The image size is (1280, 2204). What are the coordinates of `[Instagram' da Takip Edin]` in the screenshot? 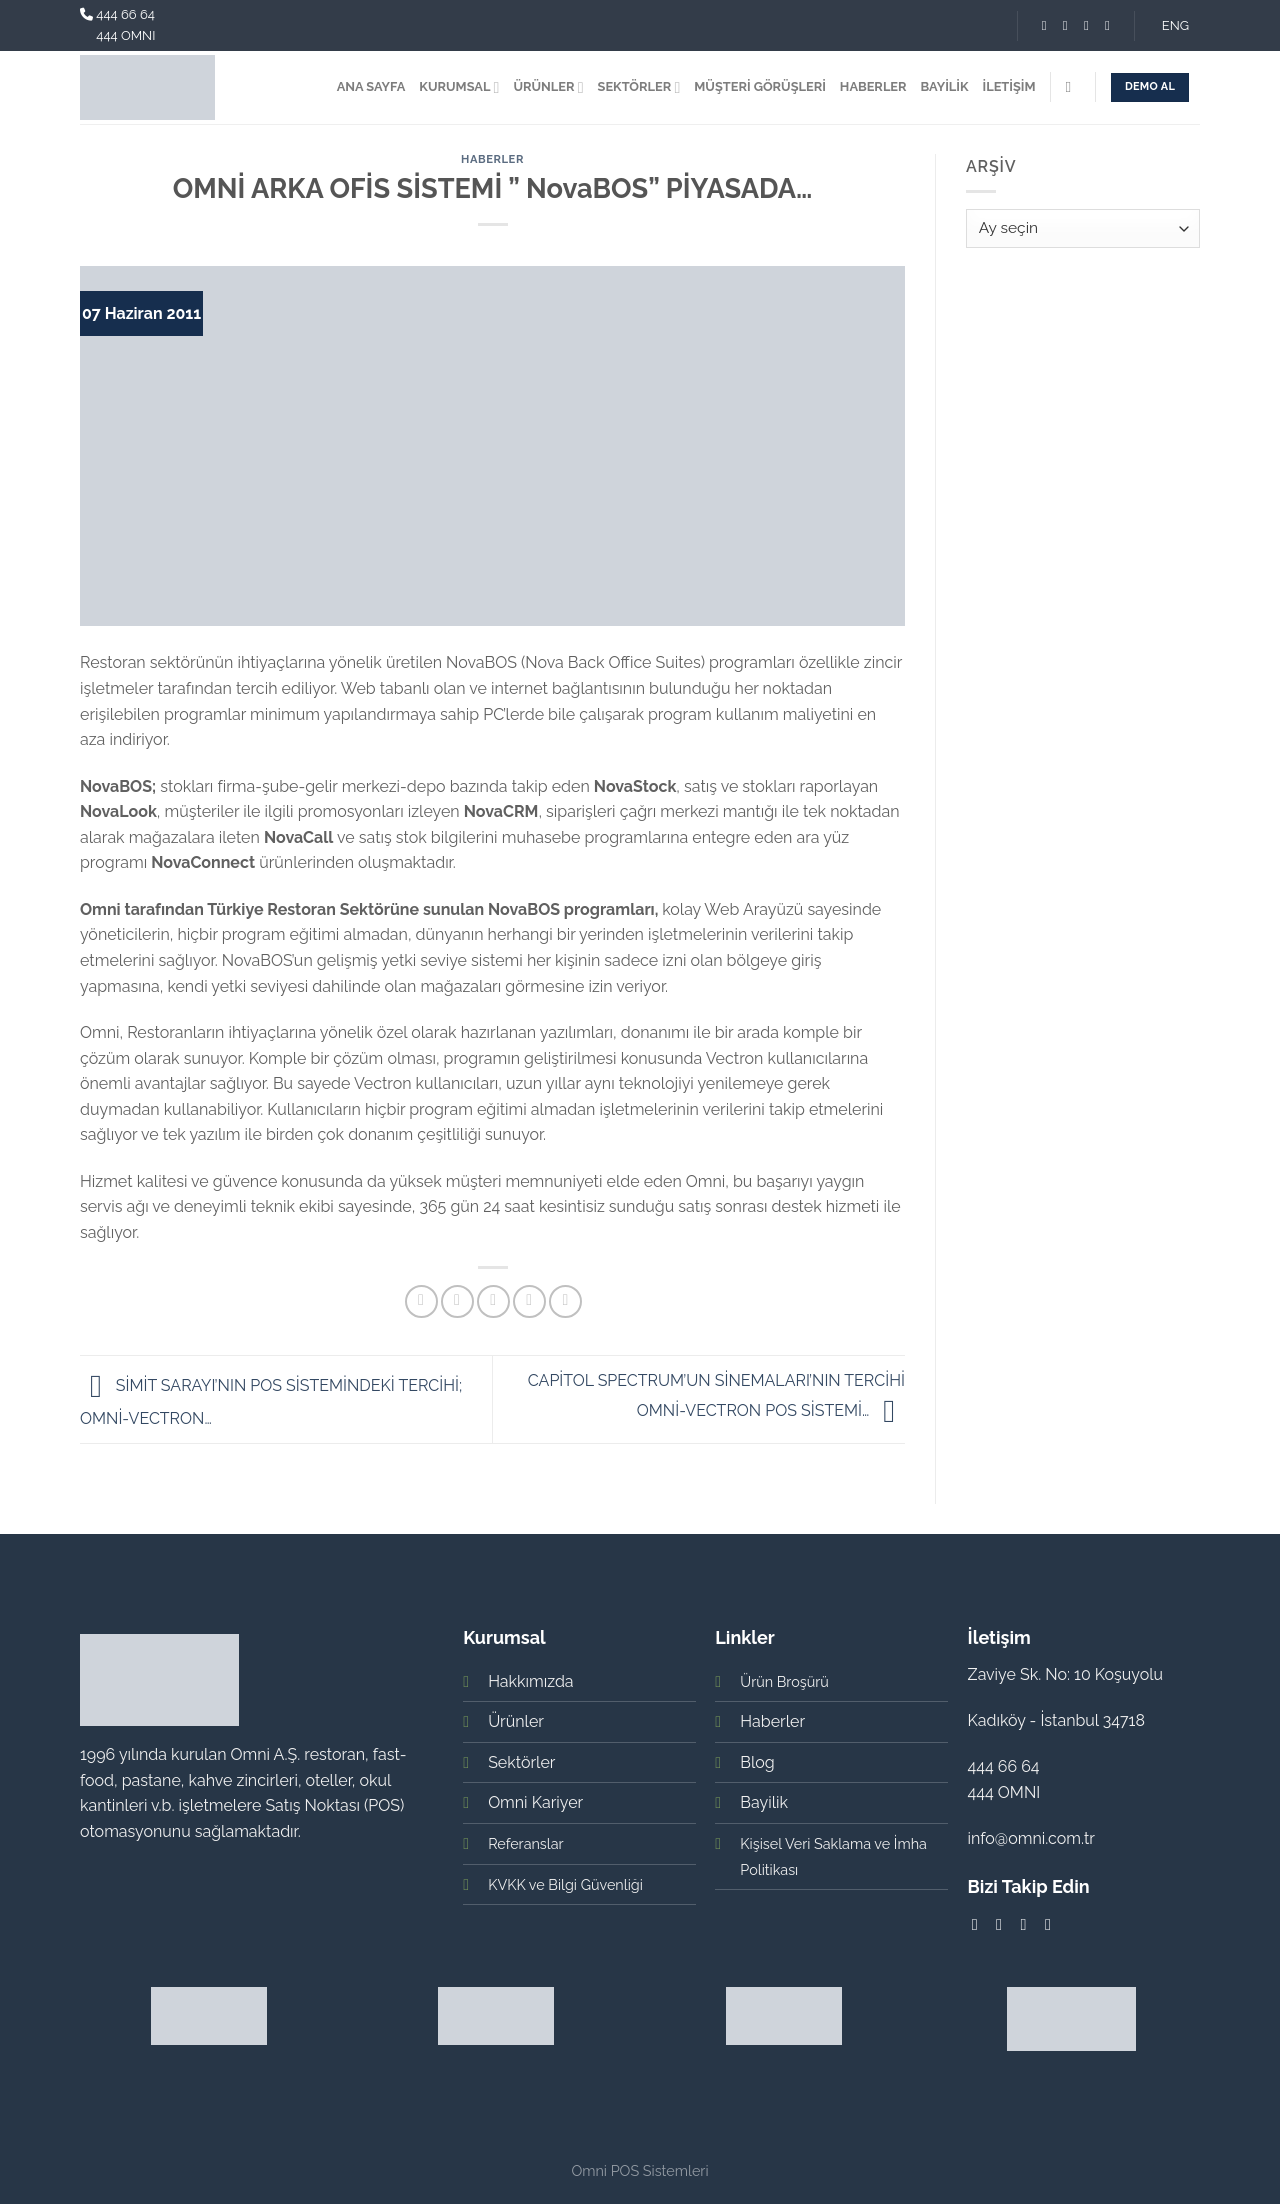 It's located at (1065, 25).